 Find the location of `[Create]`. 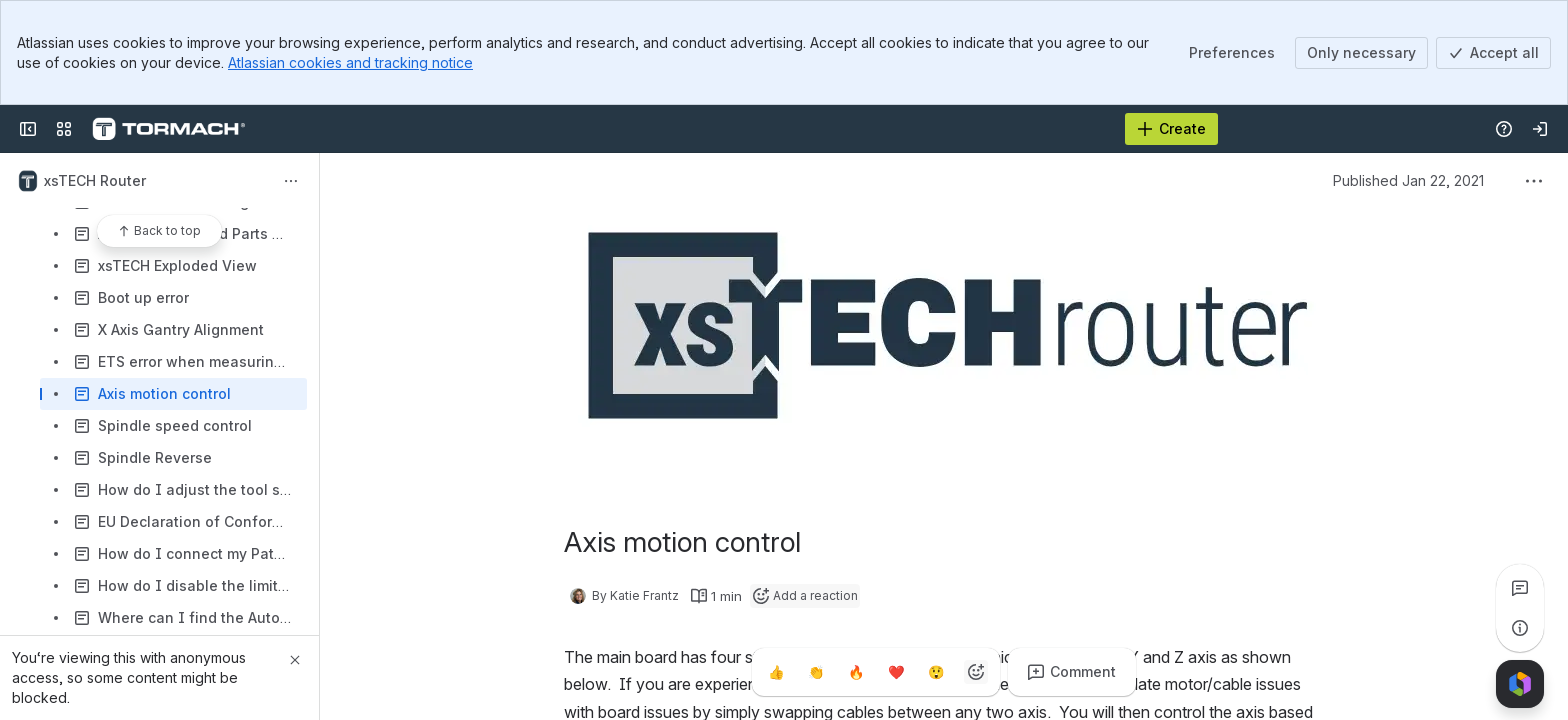

[Create] is located at coordinates (1171, 129).